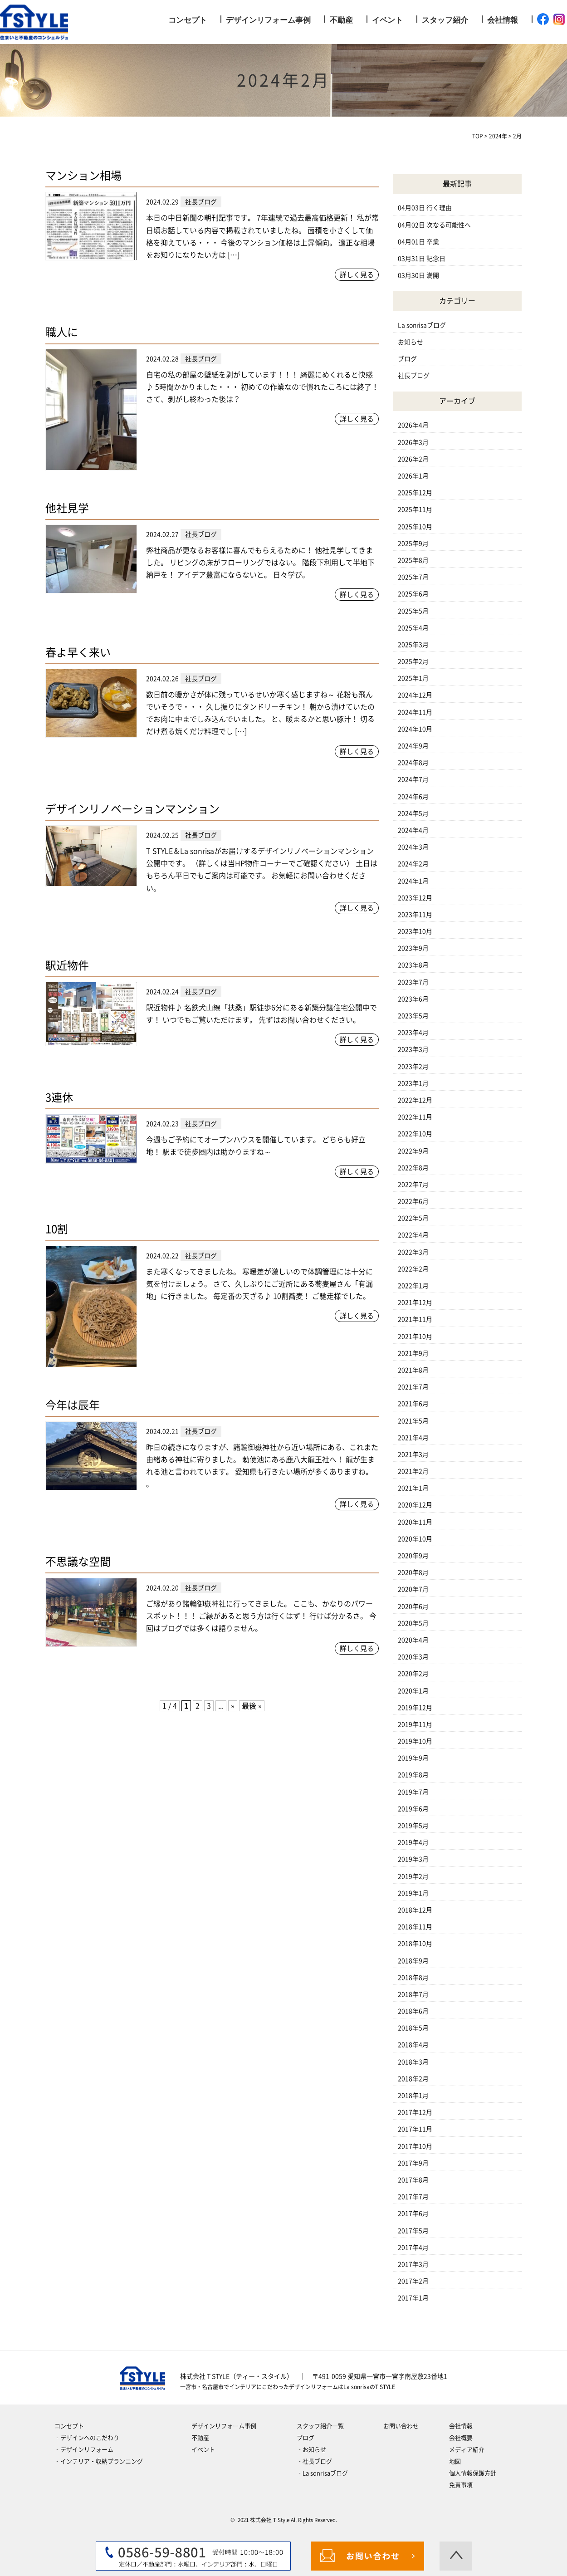  I want to click on 2017年1月, so click(413, 2298).